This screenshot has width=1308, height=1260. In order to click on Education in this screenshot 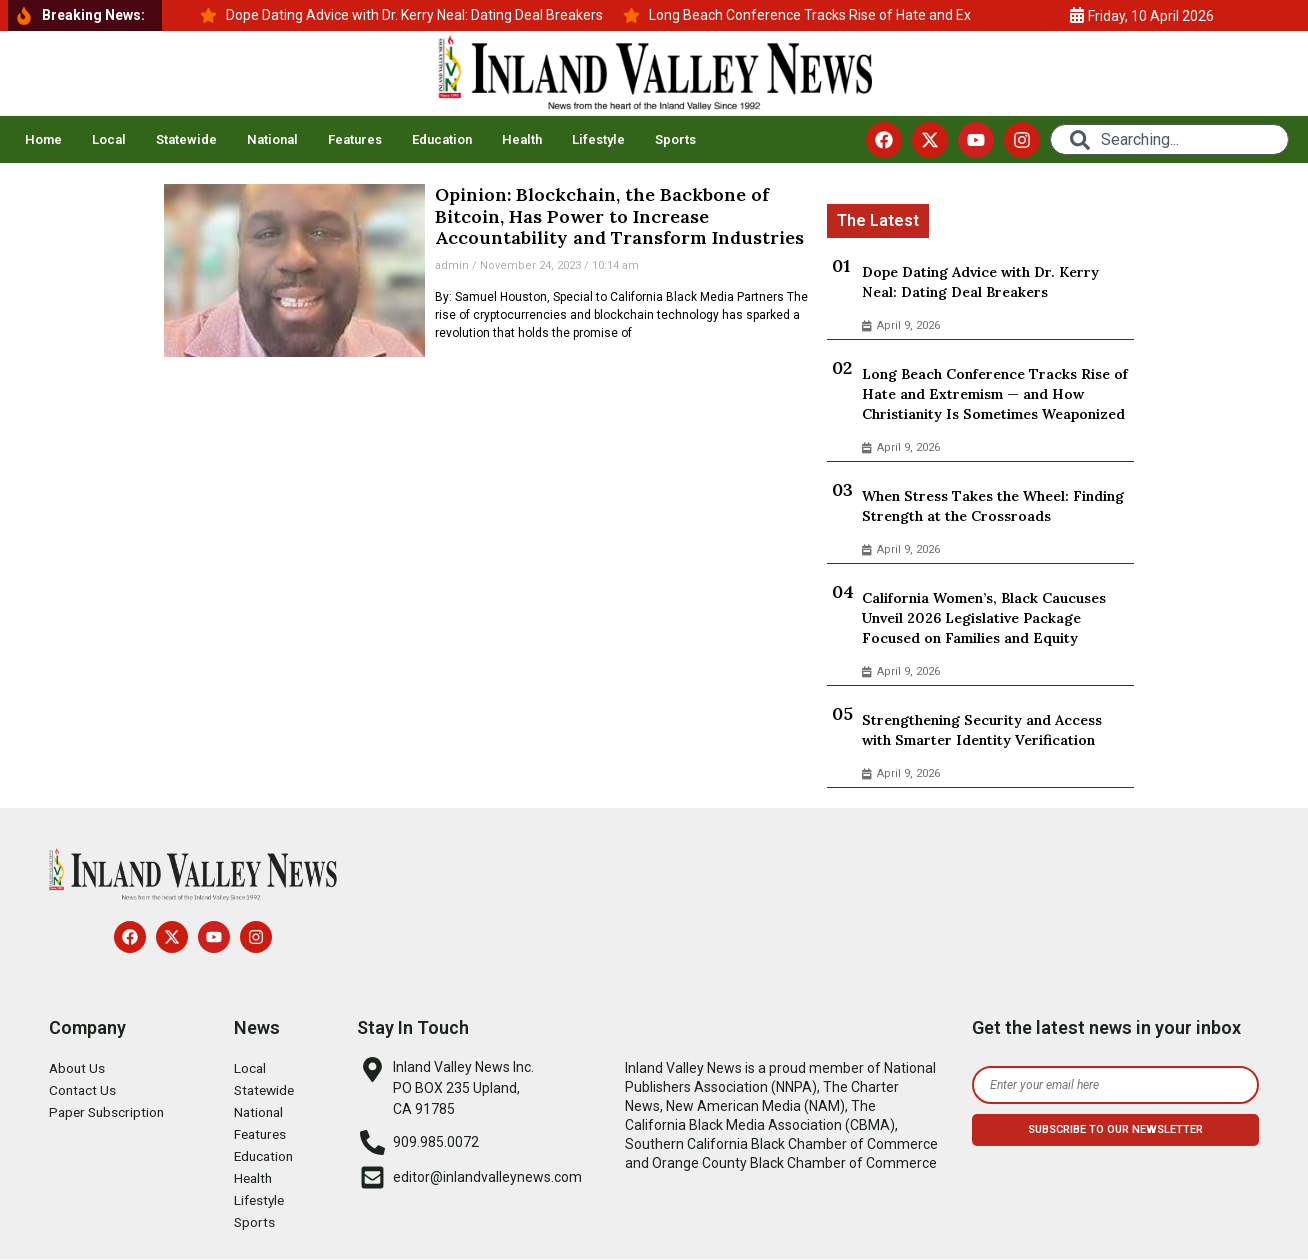, I will do `click(442, 139)`.